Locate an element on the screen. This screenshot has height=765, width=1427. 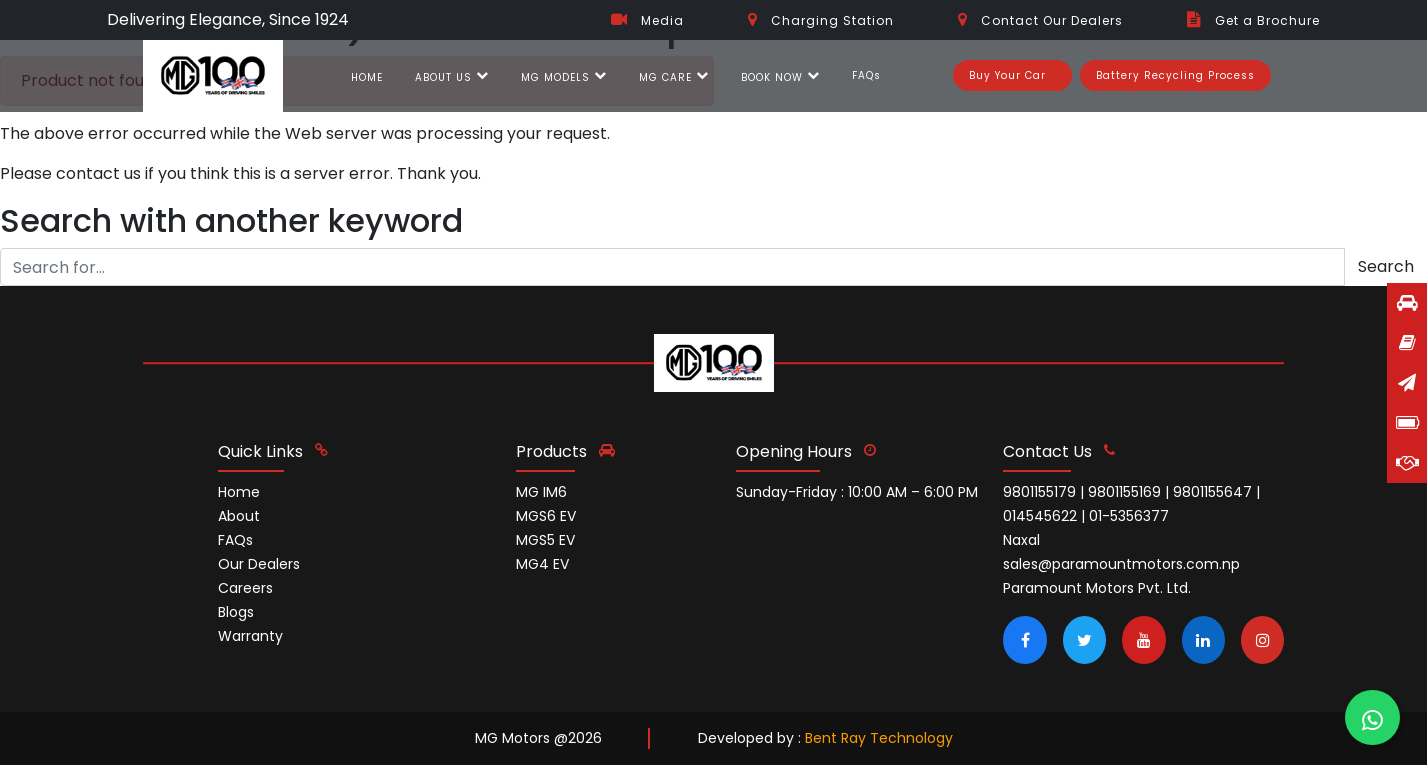
Battery Recycling Process is located at coordinates (1175, 75).